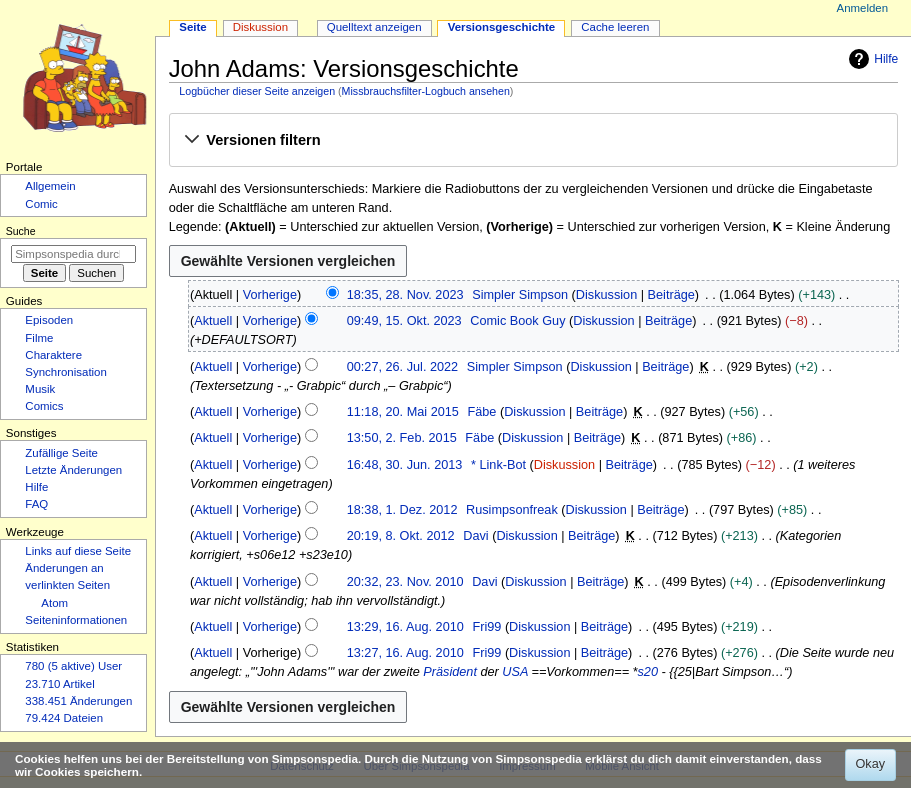 This screenshot has width=911, height=788. Describe the element at coordinates (671, 295) in the screenshot. I see `Beiträge` at that location.